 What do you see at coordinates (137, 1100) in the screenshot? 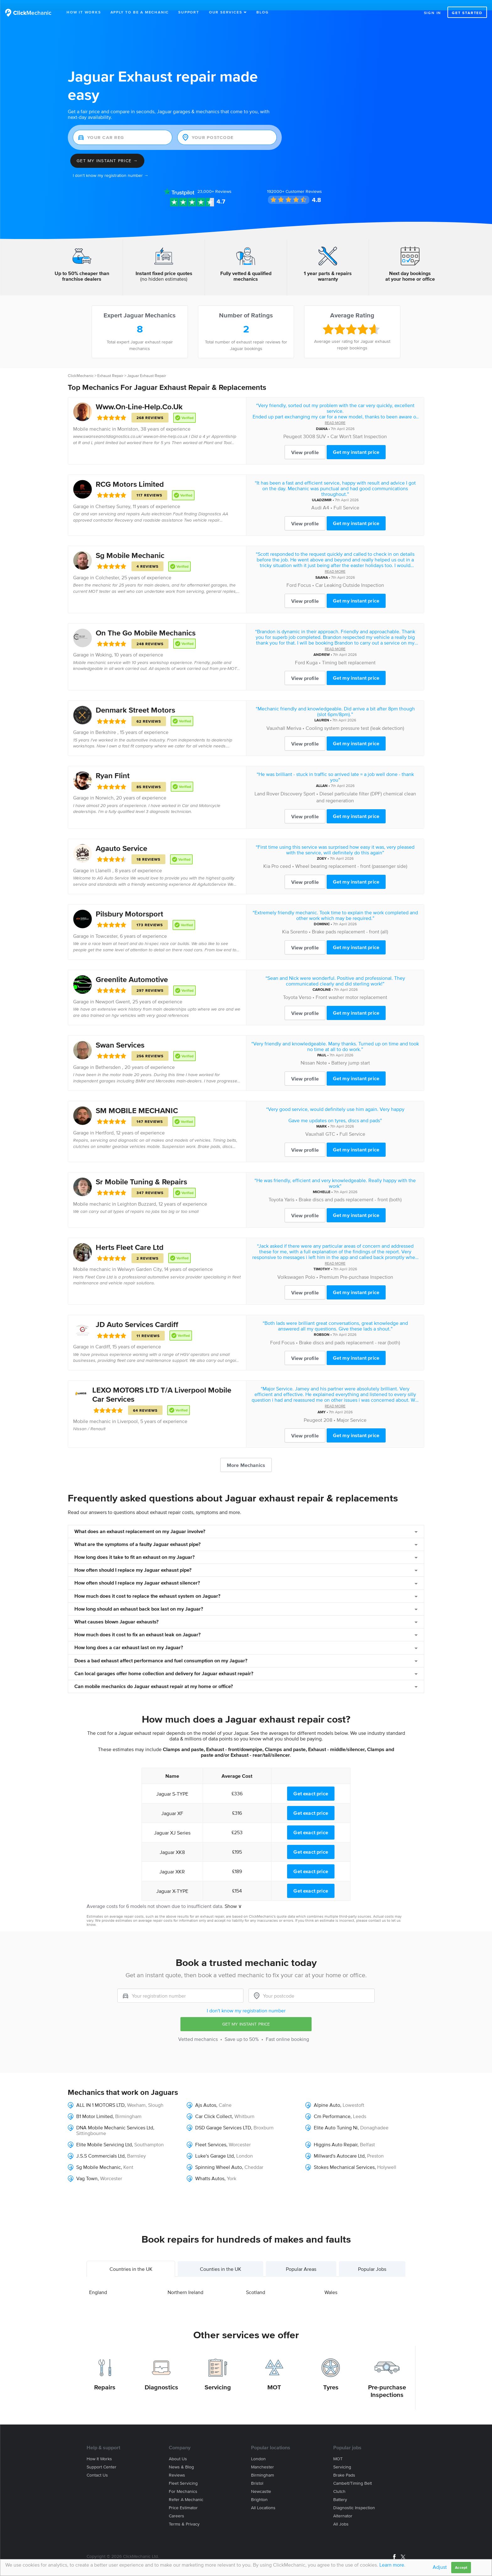
I see `SM MOBILE MECHANIC` at bounding box center [137, 1100].